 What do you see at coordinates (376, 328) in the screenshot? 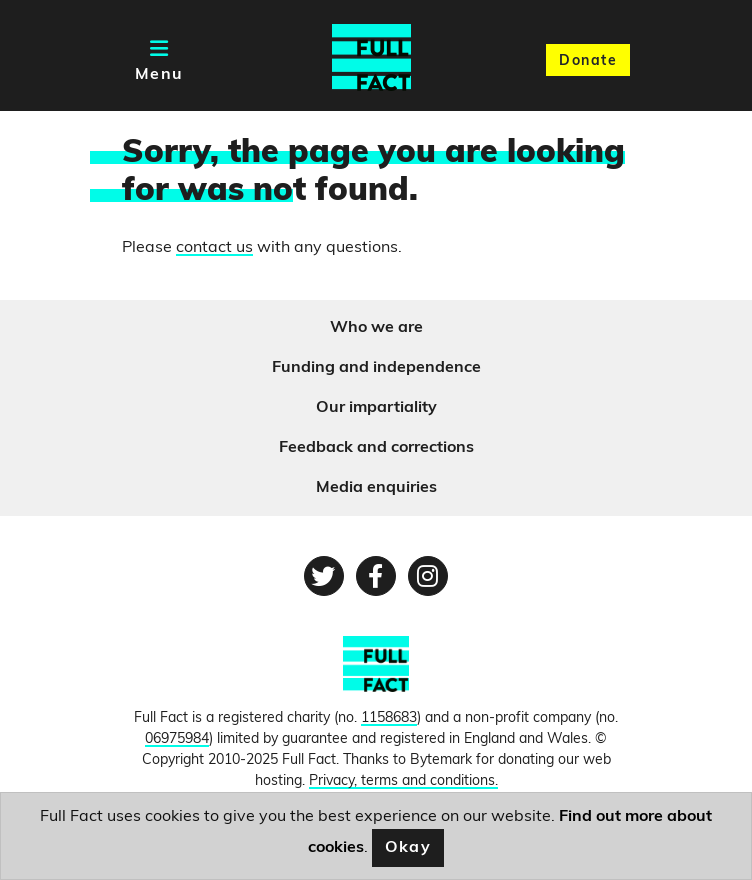
I see `Who we are` at bounding box center [376, 328].